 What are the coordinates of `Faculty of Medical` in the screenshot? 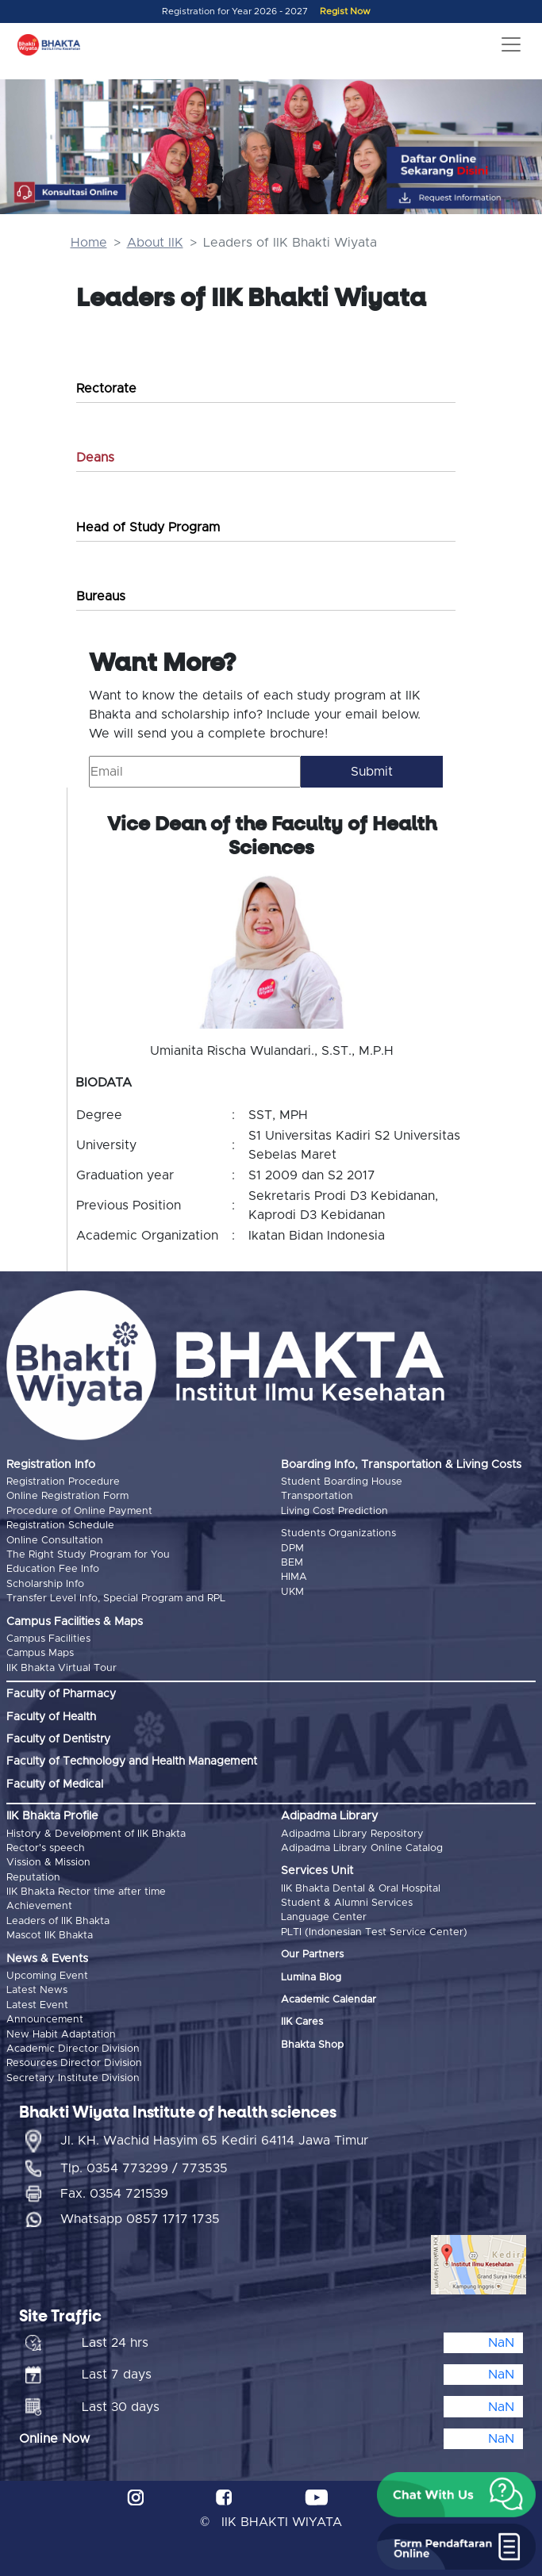 It's located at (54, 1784).